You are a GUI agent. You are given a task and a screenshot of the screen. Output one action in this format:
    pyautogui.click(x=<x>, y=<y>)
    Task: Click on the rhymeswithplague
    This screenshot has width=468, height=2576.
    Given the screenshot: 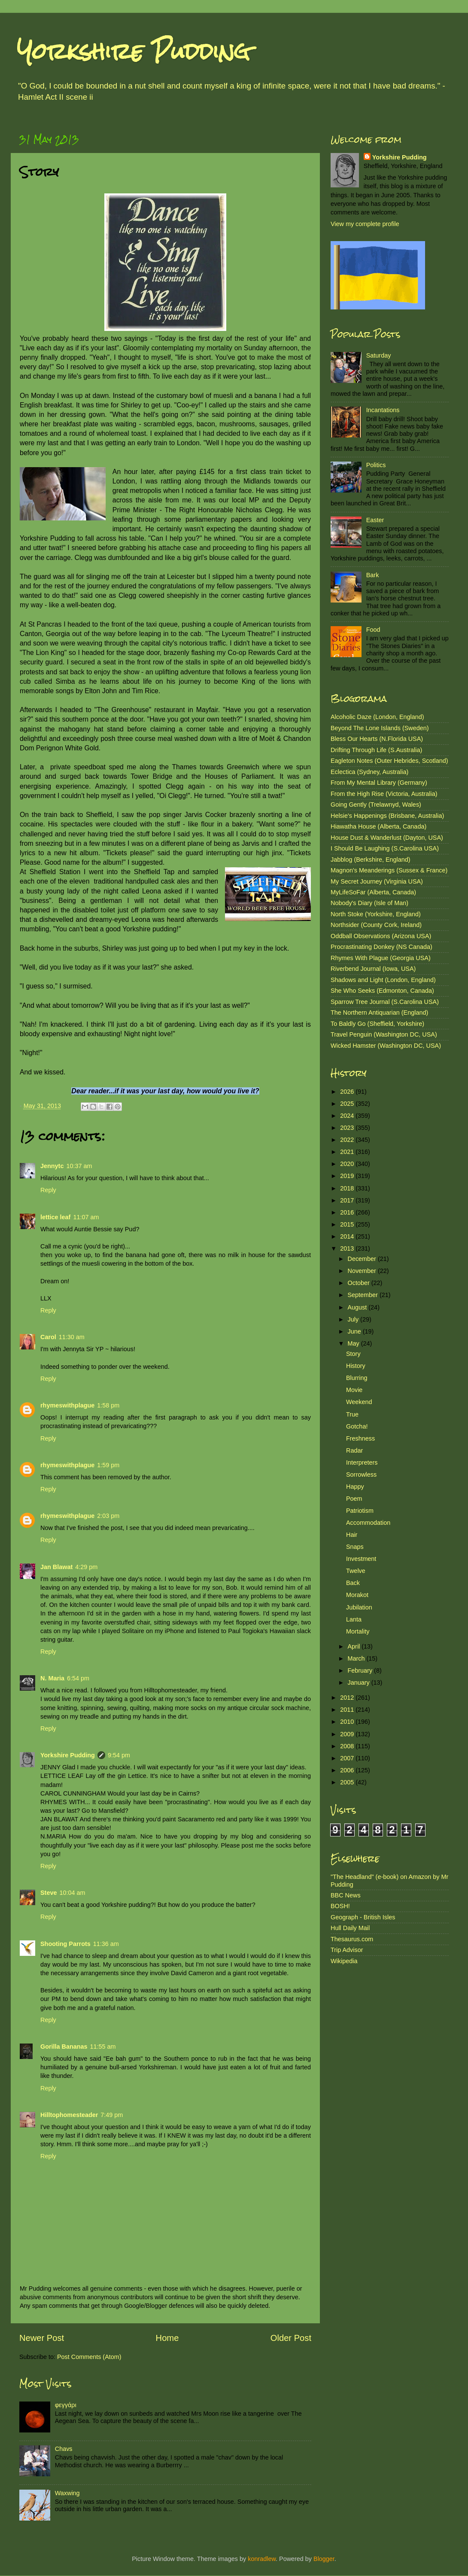 What is the action you would take?
    pyautogui.click(x=67, y=1405)
    